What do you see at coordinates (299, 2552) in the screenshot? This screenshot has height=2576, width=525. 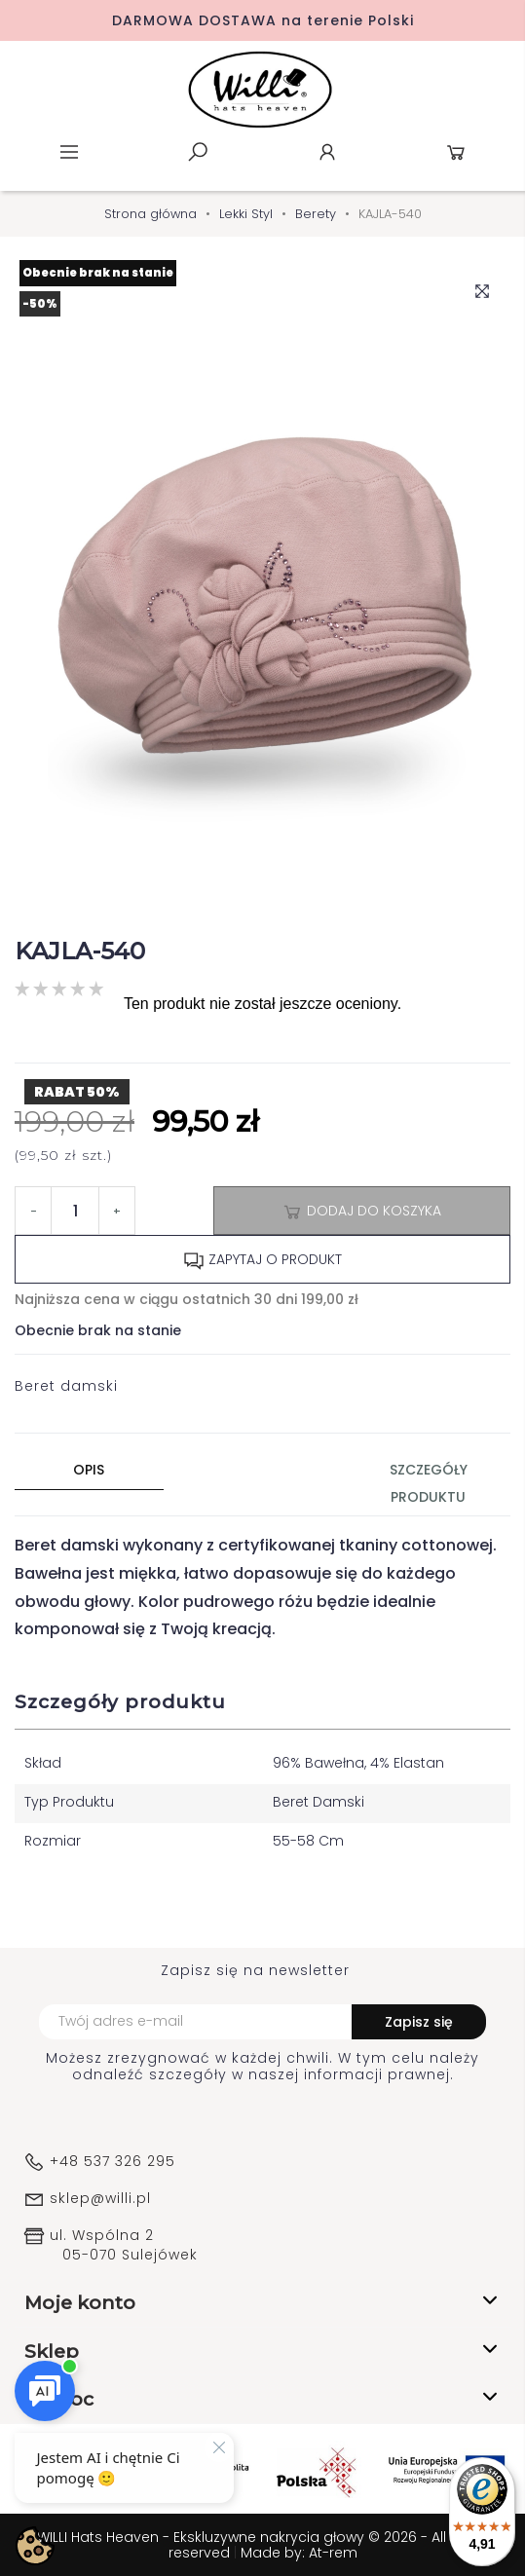 I see `Made by: At-rem` at bounding box center [299, 2552].